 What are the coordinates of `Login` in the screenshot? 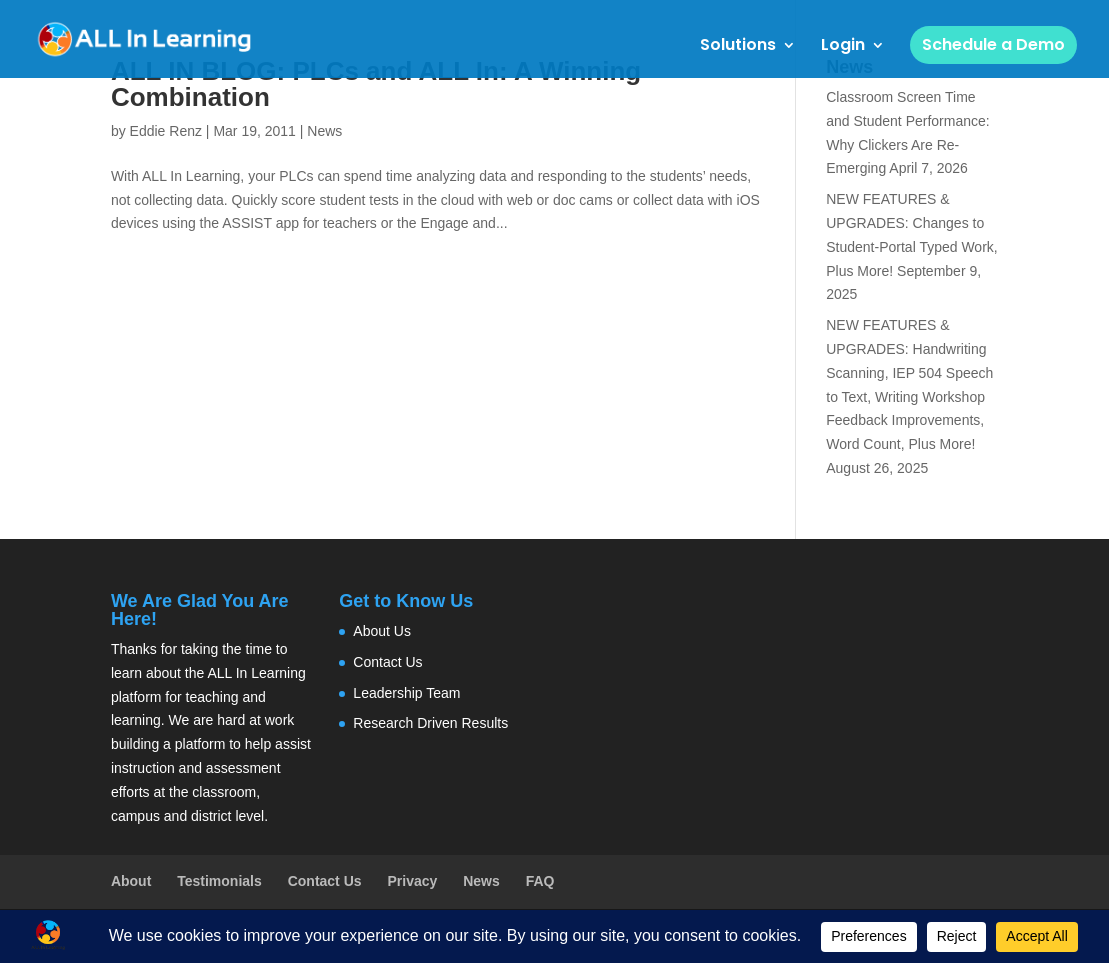 It's located at (843, 47).